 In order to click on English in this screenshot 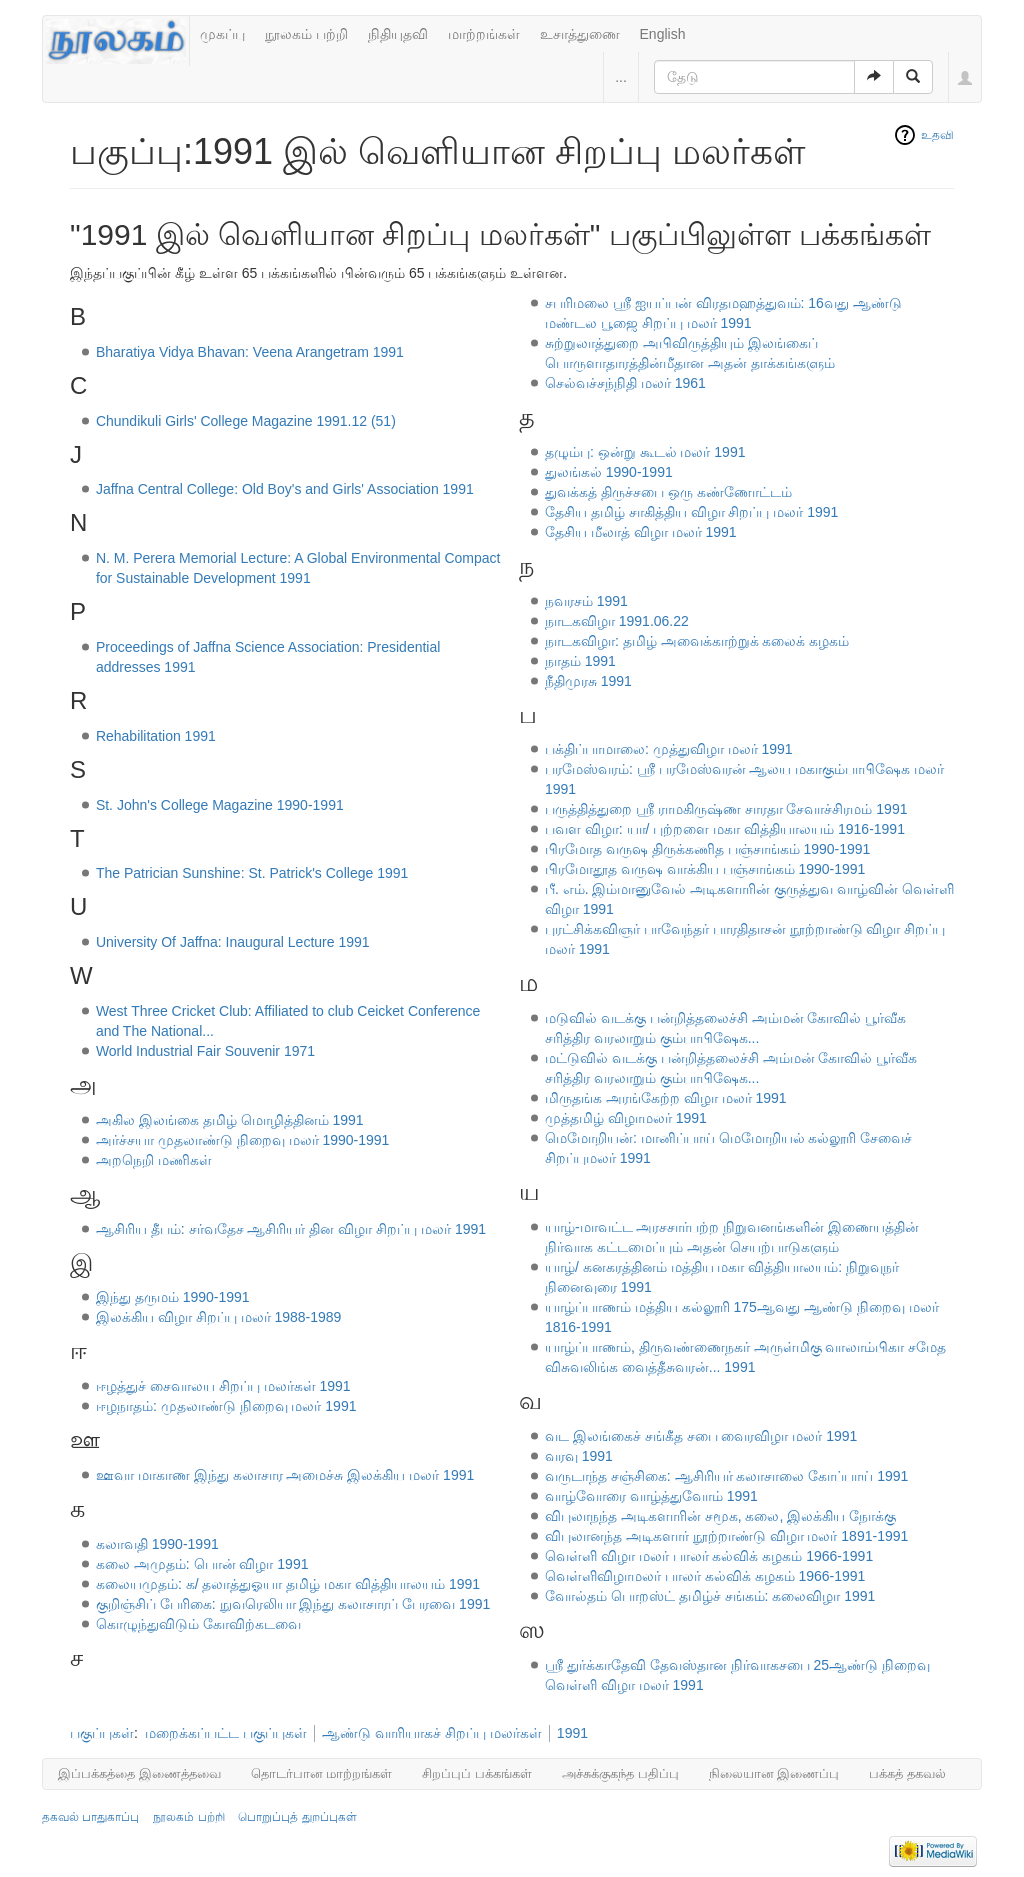, I will do `click(663, 34)`.